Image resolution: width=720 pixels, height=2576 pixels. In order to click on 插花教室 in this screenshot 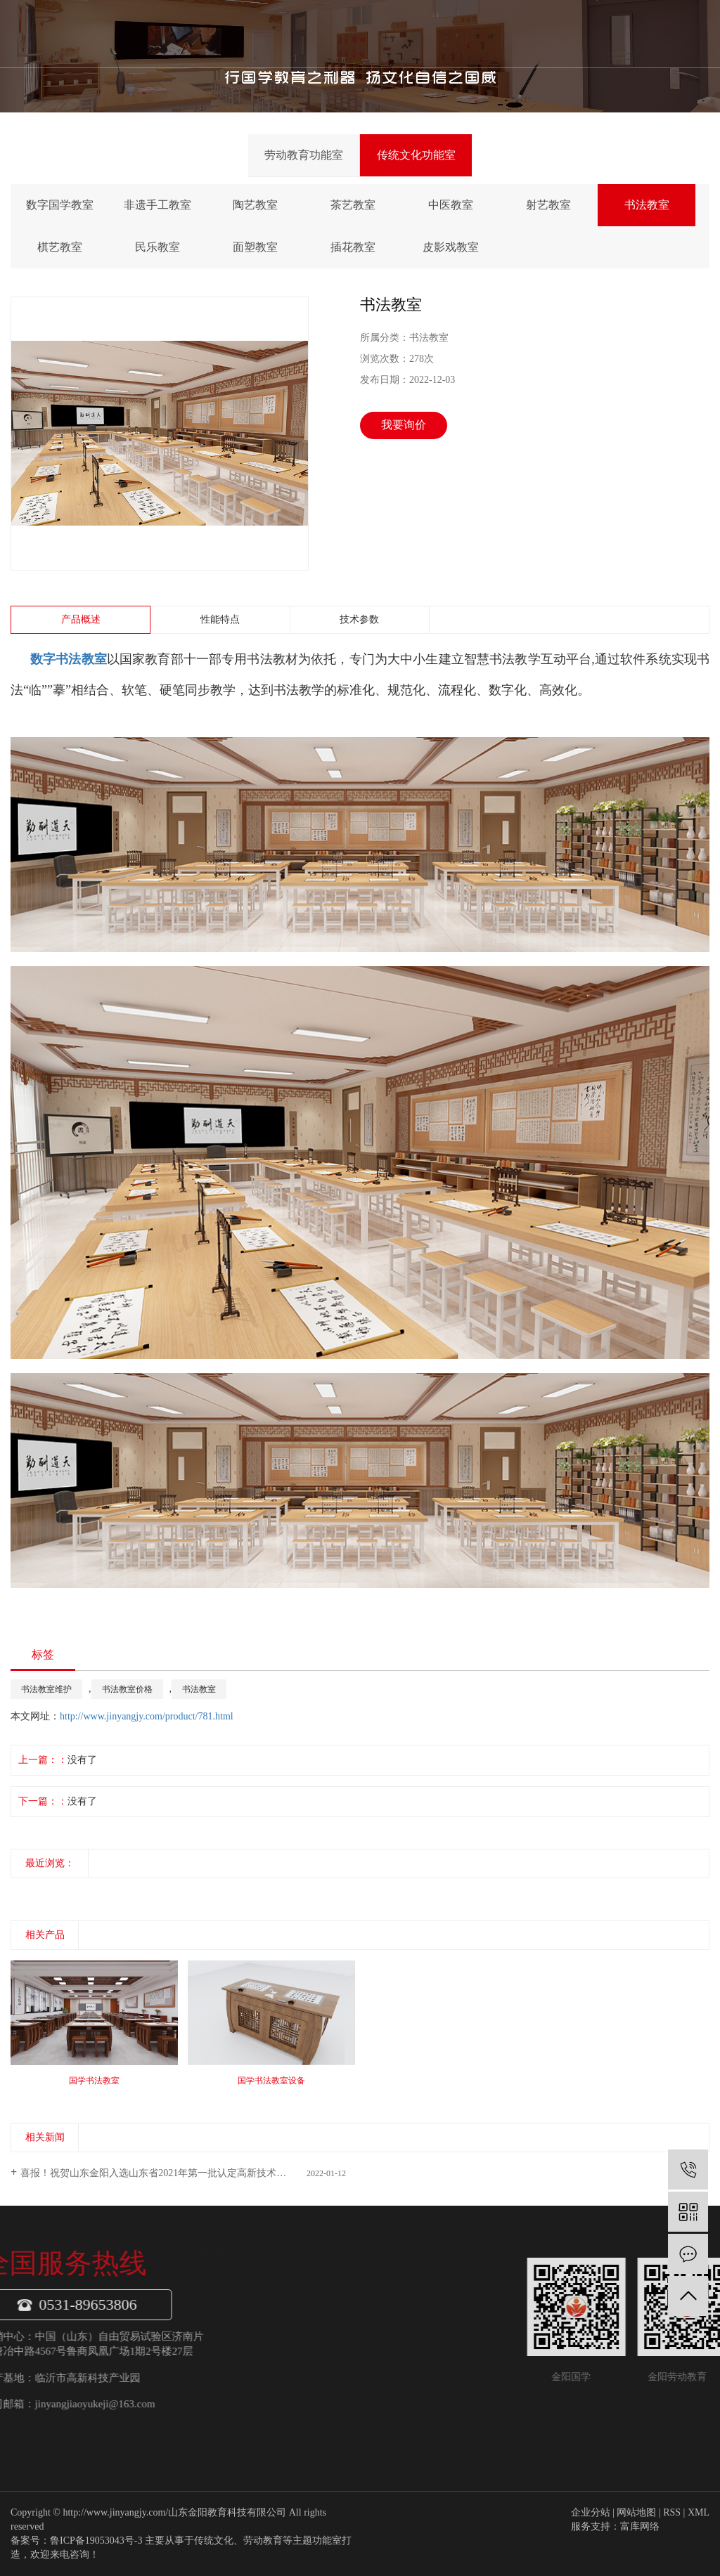, I will do `click(352, 247)`.